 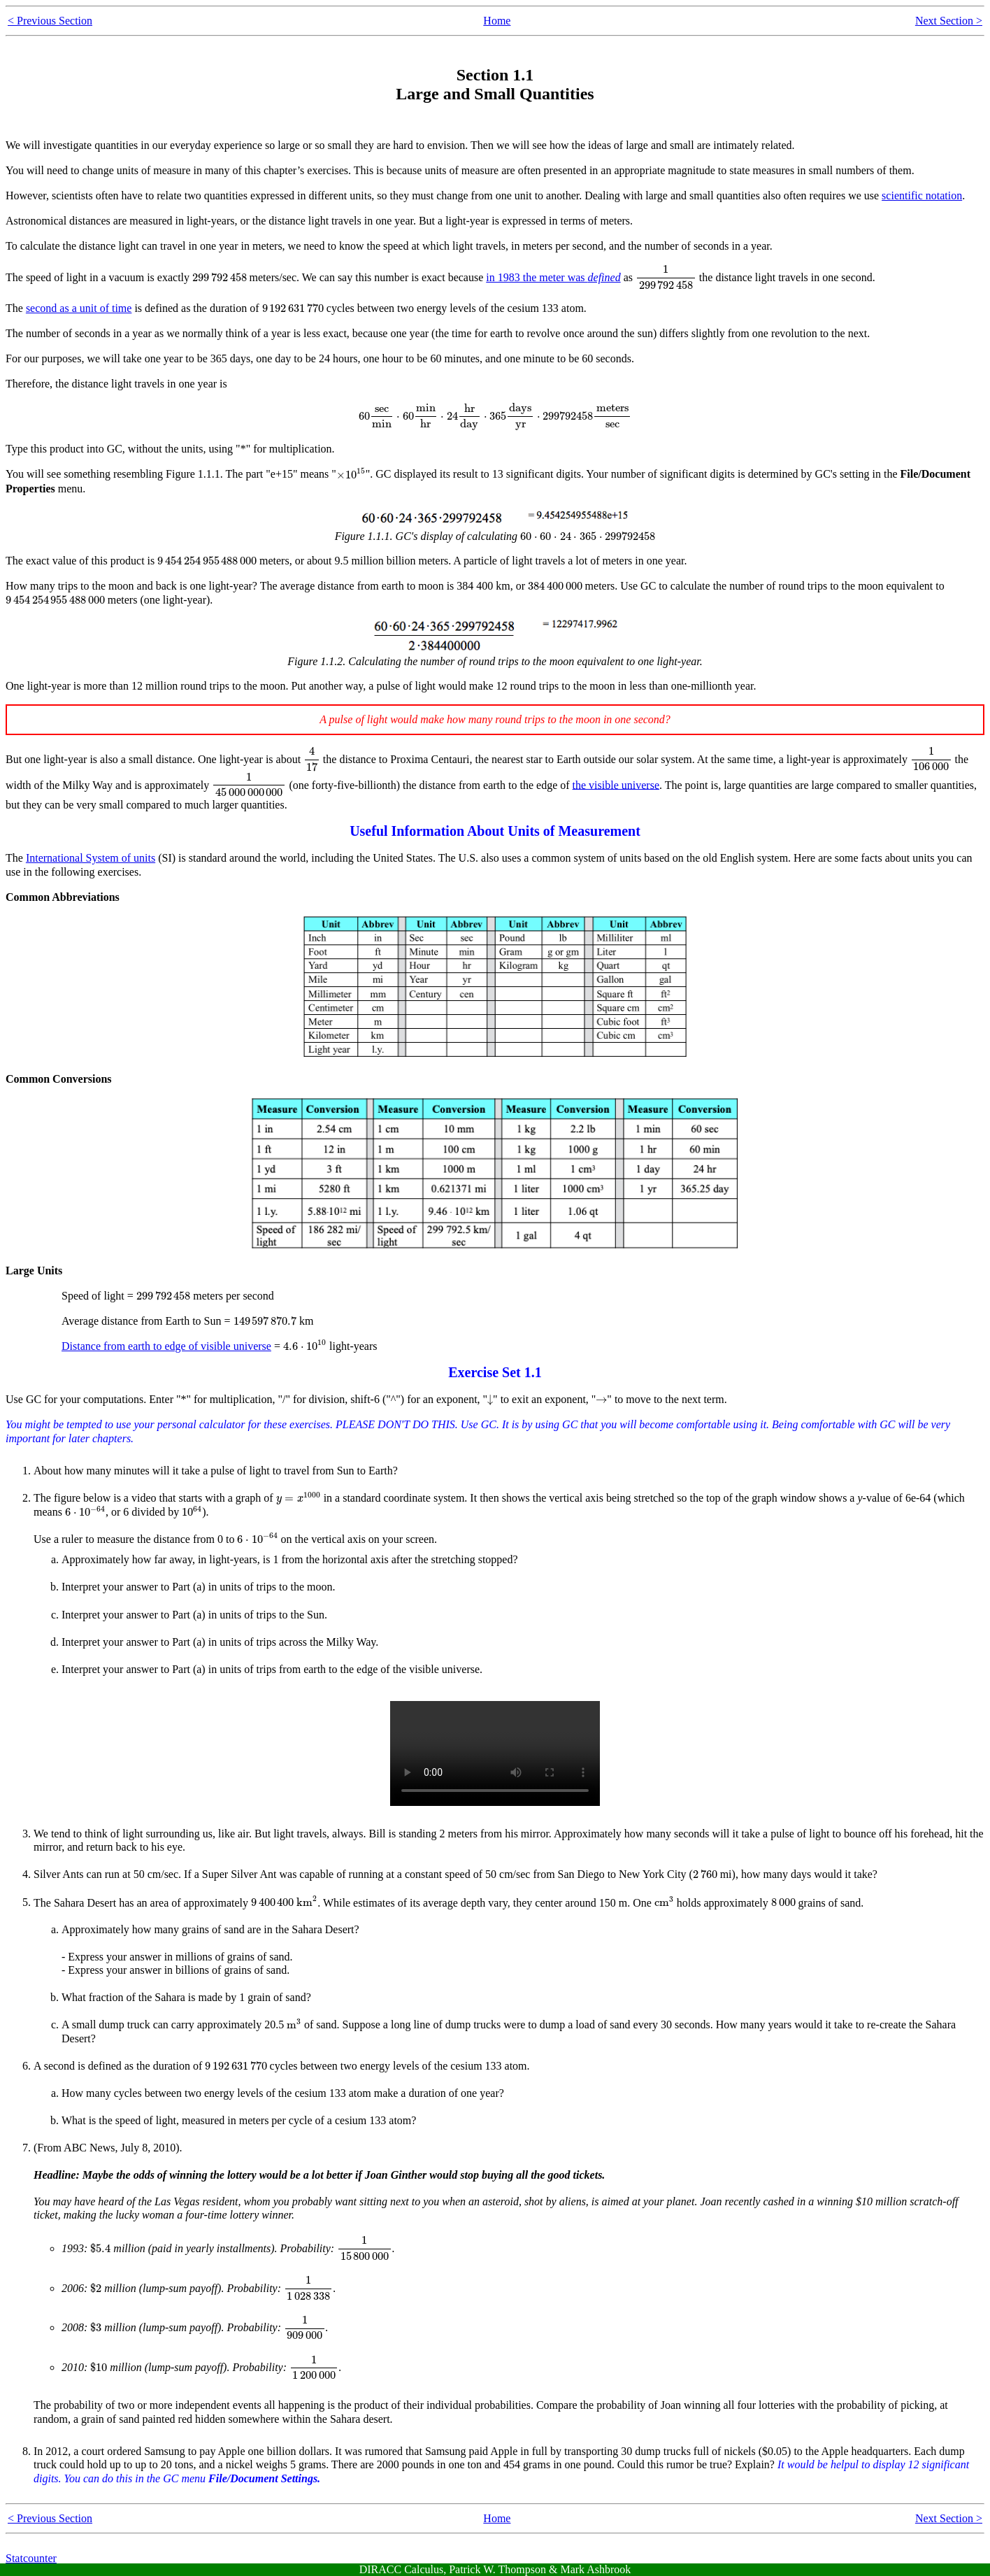 What do you see at coordinates (50, 21) in the screenshot?
I see `< Previous Section` at bounding box center [50, 21].